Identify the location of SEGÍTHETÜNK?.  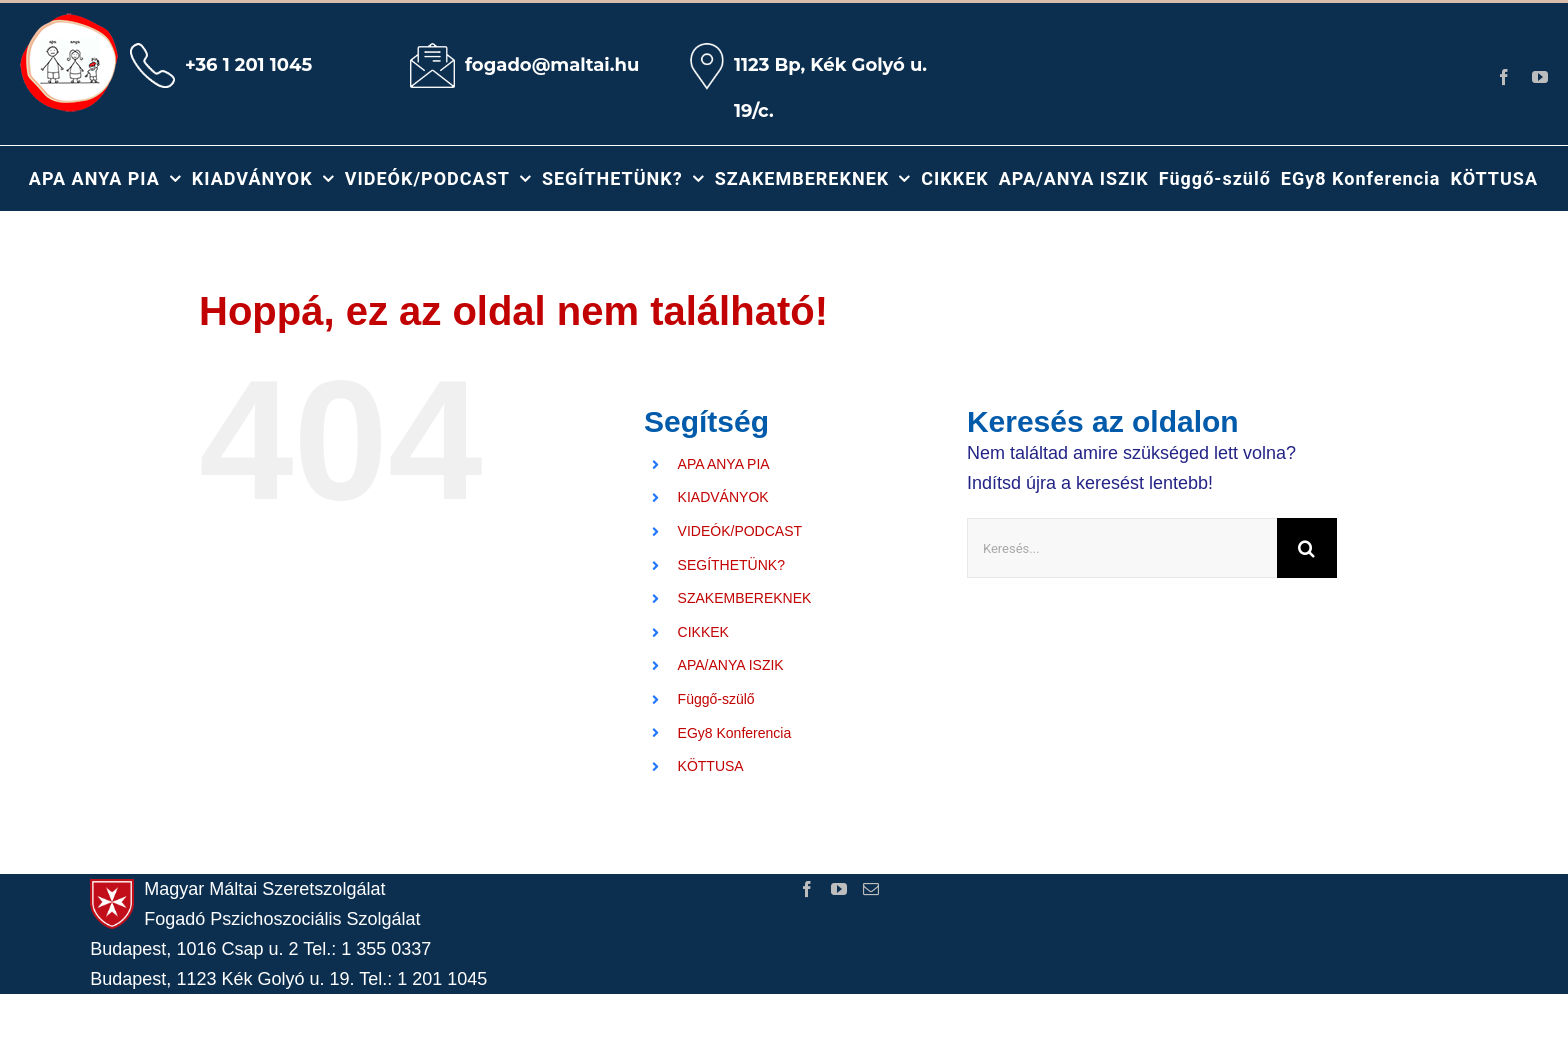
(731, 565).